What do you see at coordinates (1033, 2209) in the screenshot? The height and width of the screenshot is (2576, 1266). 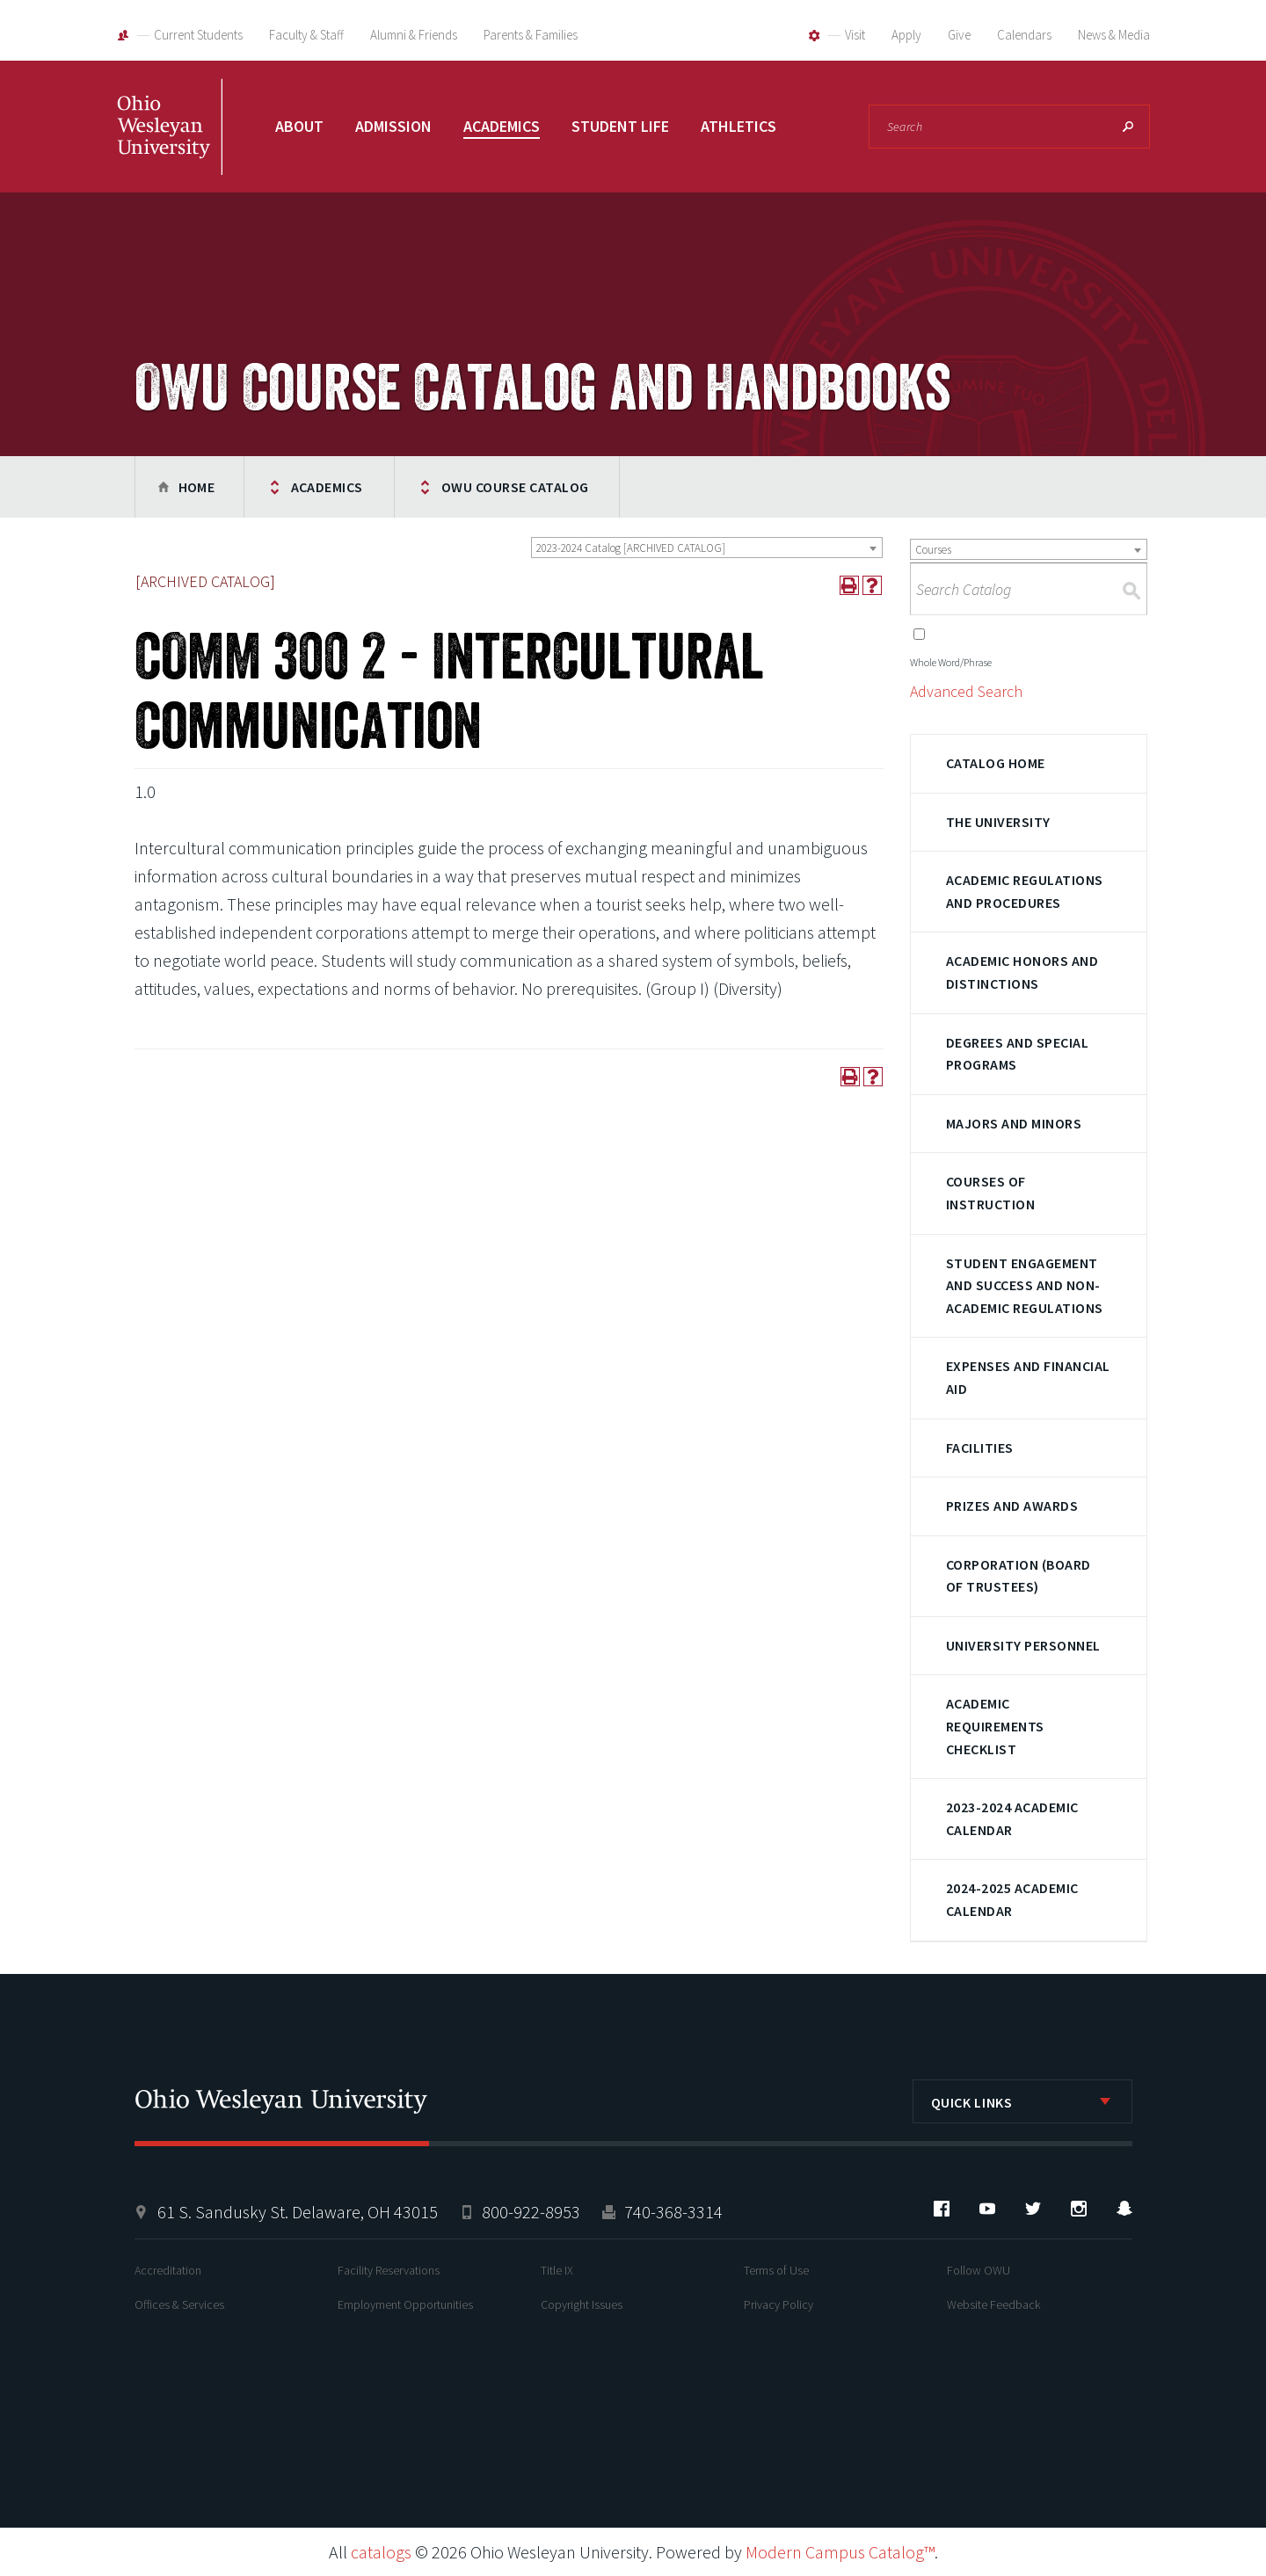 I see `Twitter` at bounding box center [1033, 2209].